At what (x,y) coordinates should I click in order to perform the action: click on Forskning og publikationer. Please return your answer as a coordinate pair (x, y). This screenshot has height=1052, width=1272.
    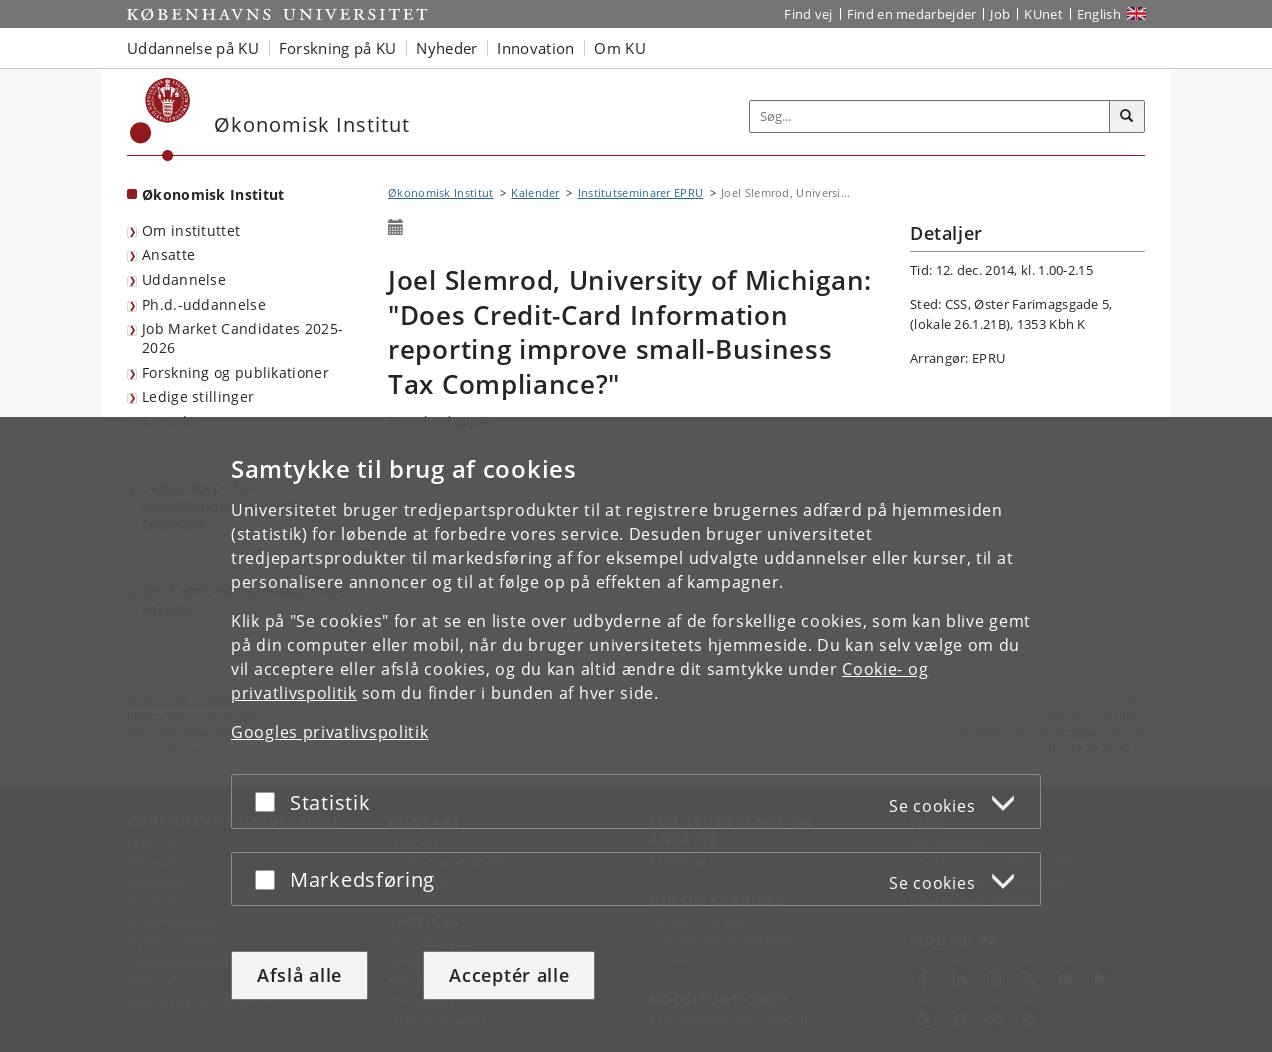
    Looking at the image, I should click on (235, 372).